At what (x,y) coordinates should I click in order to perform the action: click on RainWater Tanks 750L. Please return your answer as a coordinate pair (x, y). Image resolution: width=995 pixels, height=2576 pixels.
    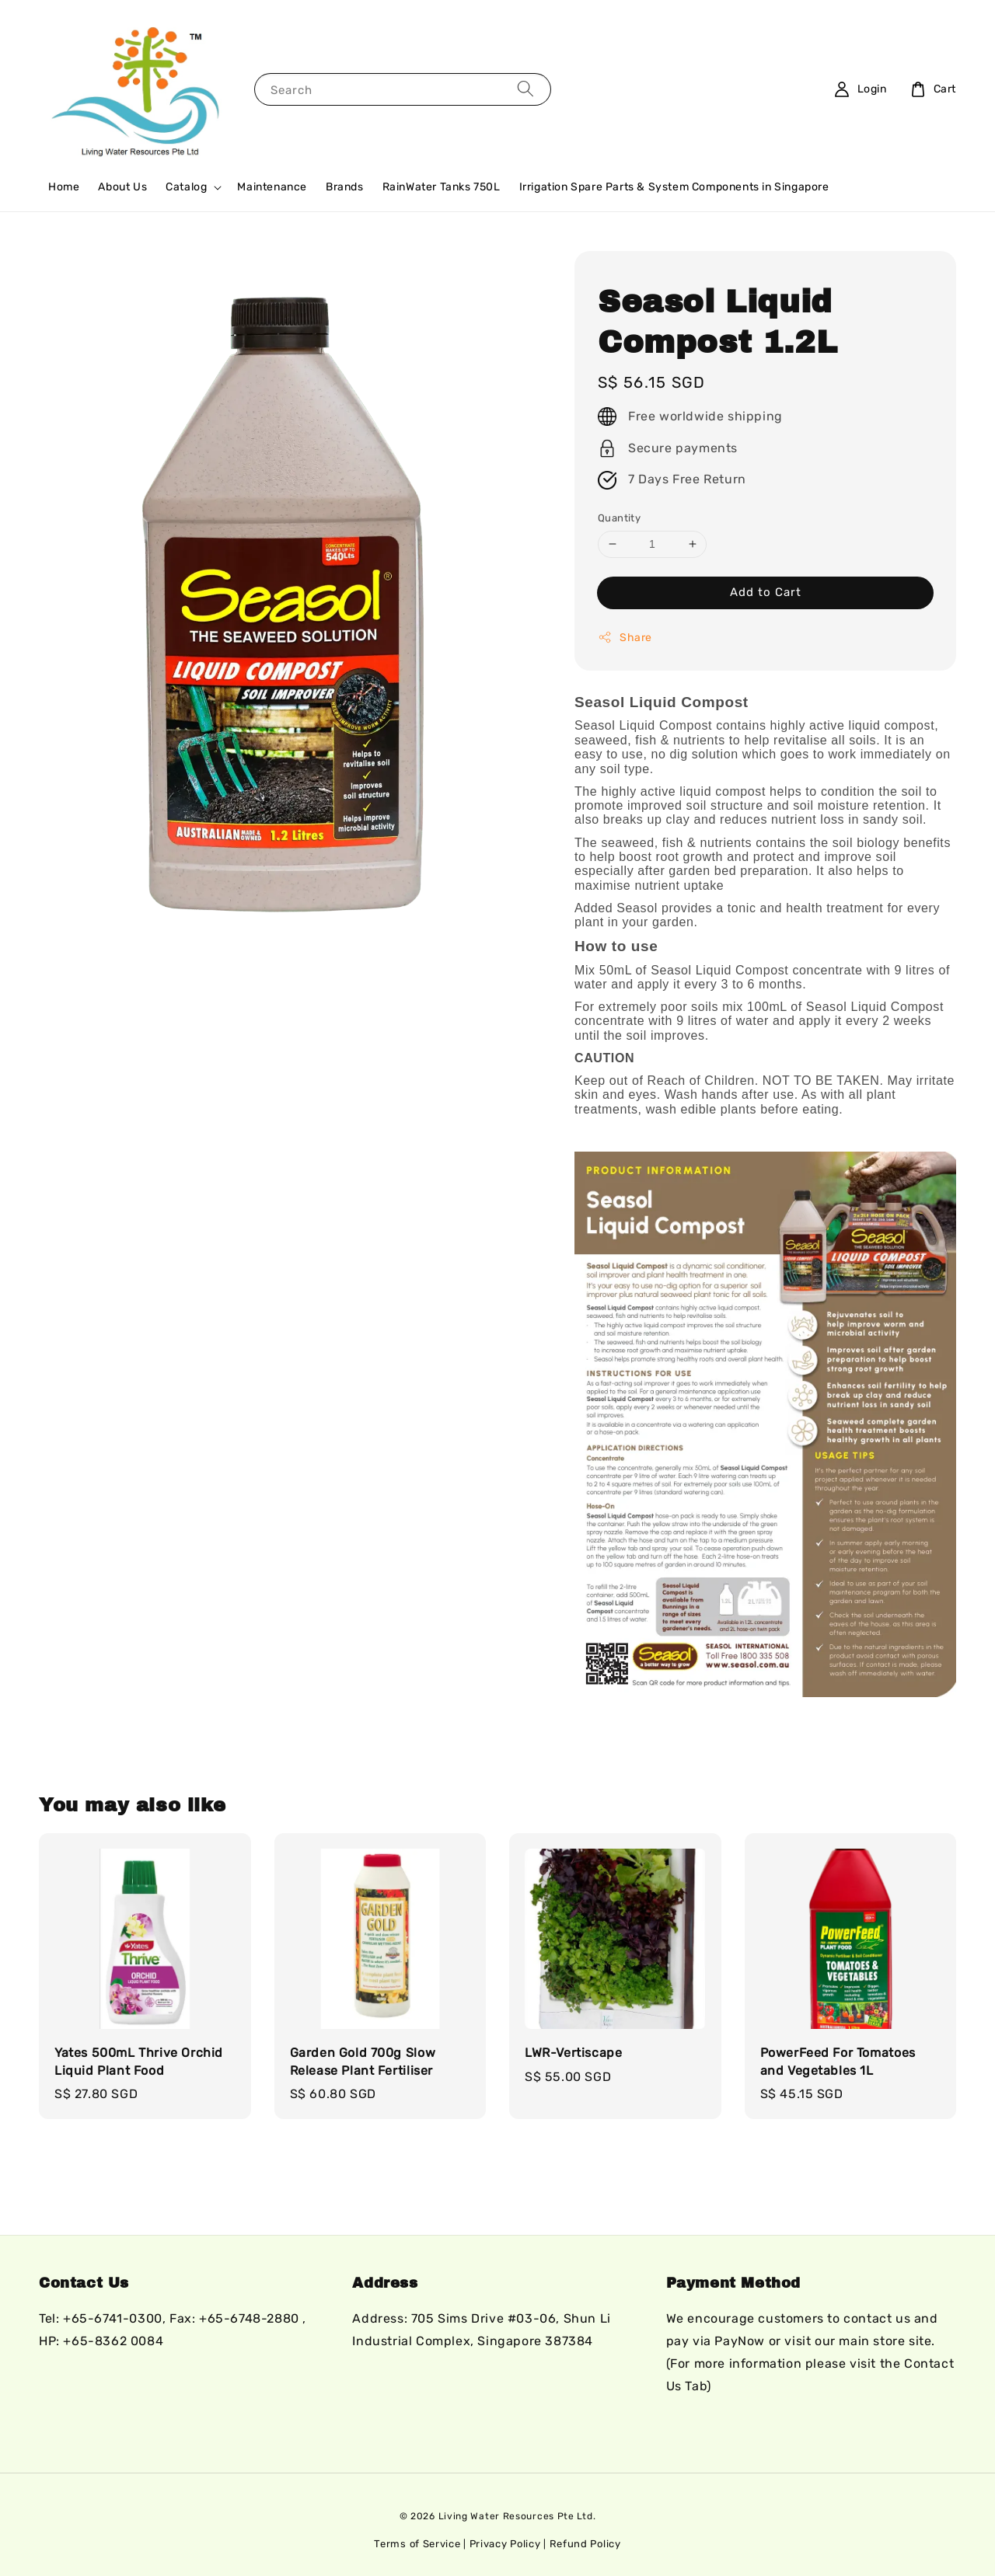
    Looking at the image, I should click on (441, 186).